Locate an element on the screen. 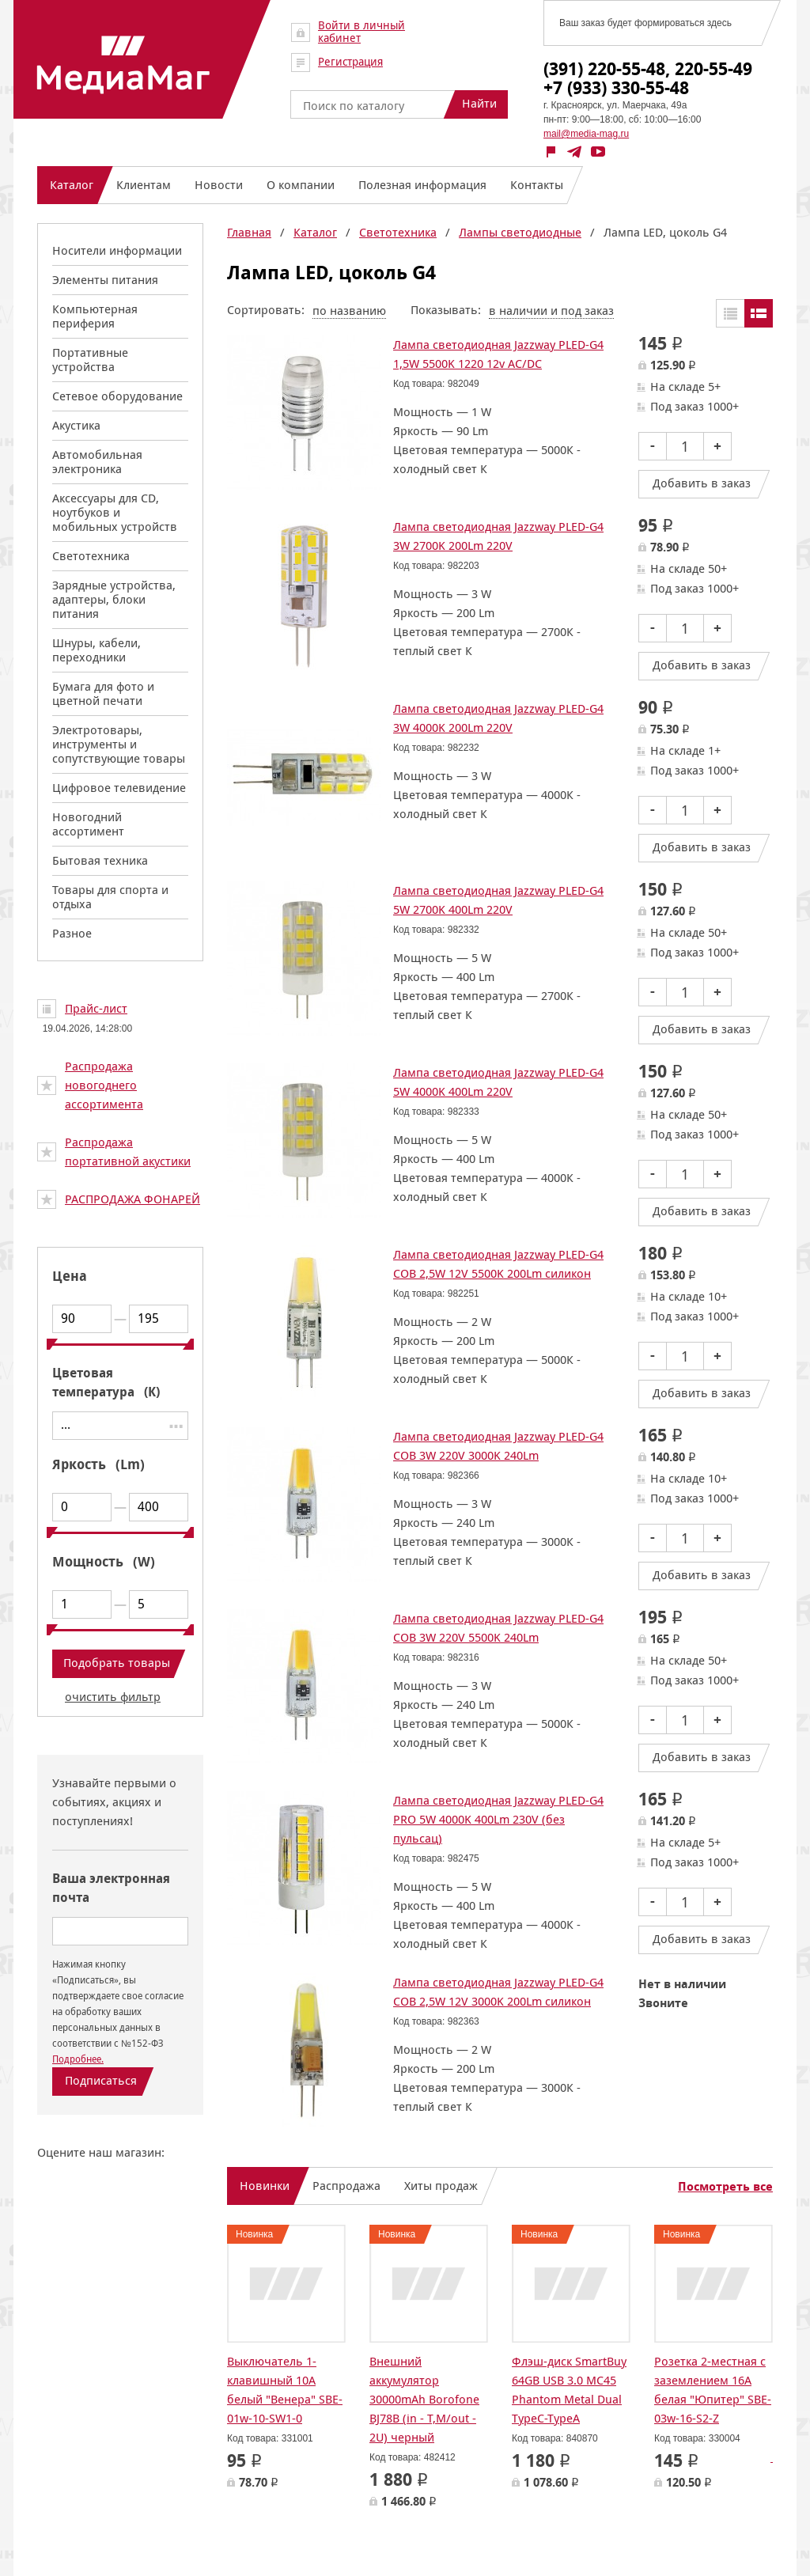 The image size is (810, 2576). Новогодний ассортимент is located at coordinates (88, 824).